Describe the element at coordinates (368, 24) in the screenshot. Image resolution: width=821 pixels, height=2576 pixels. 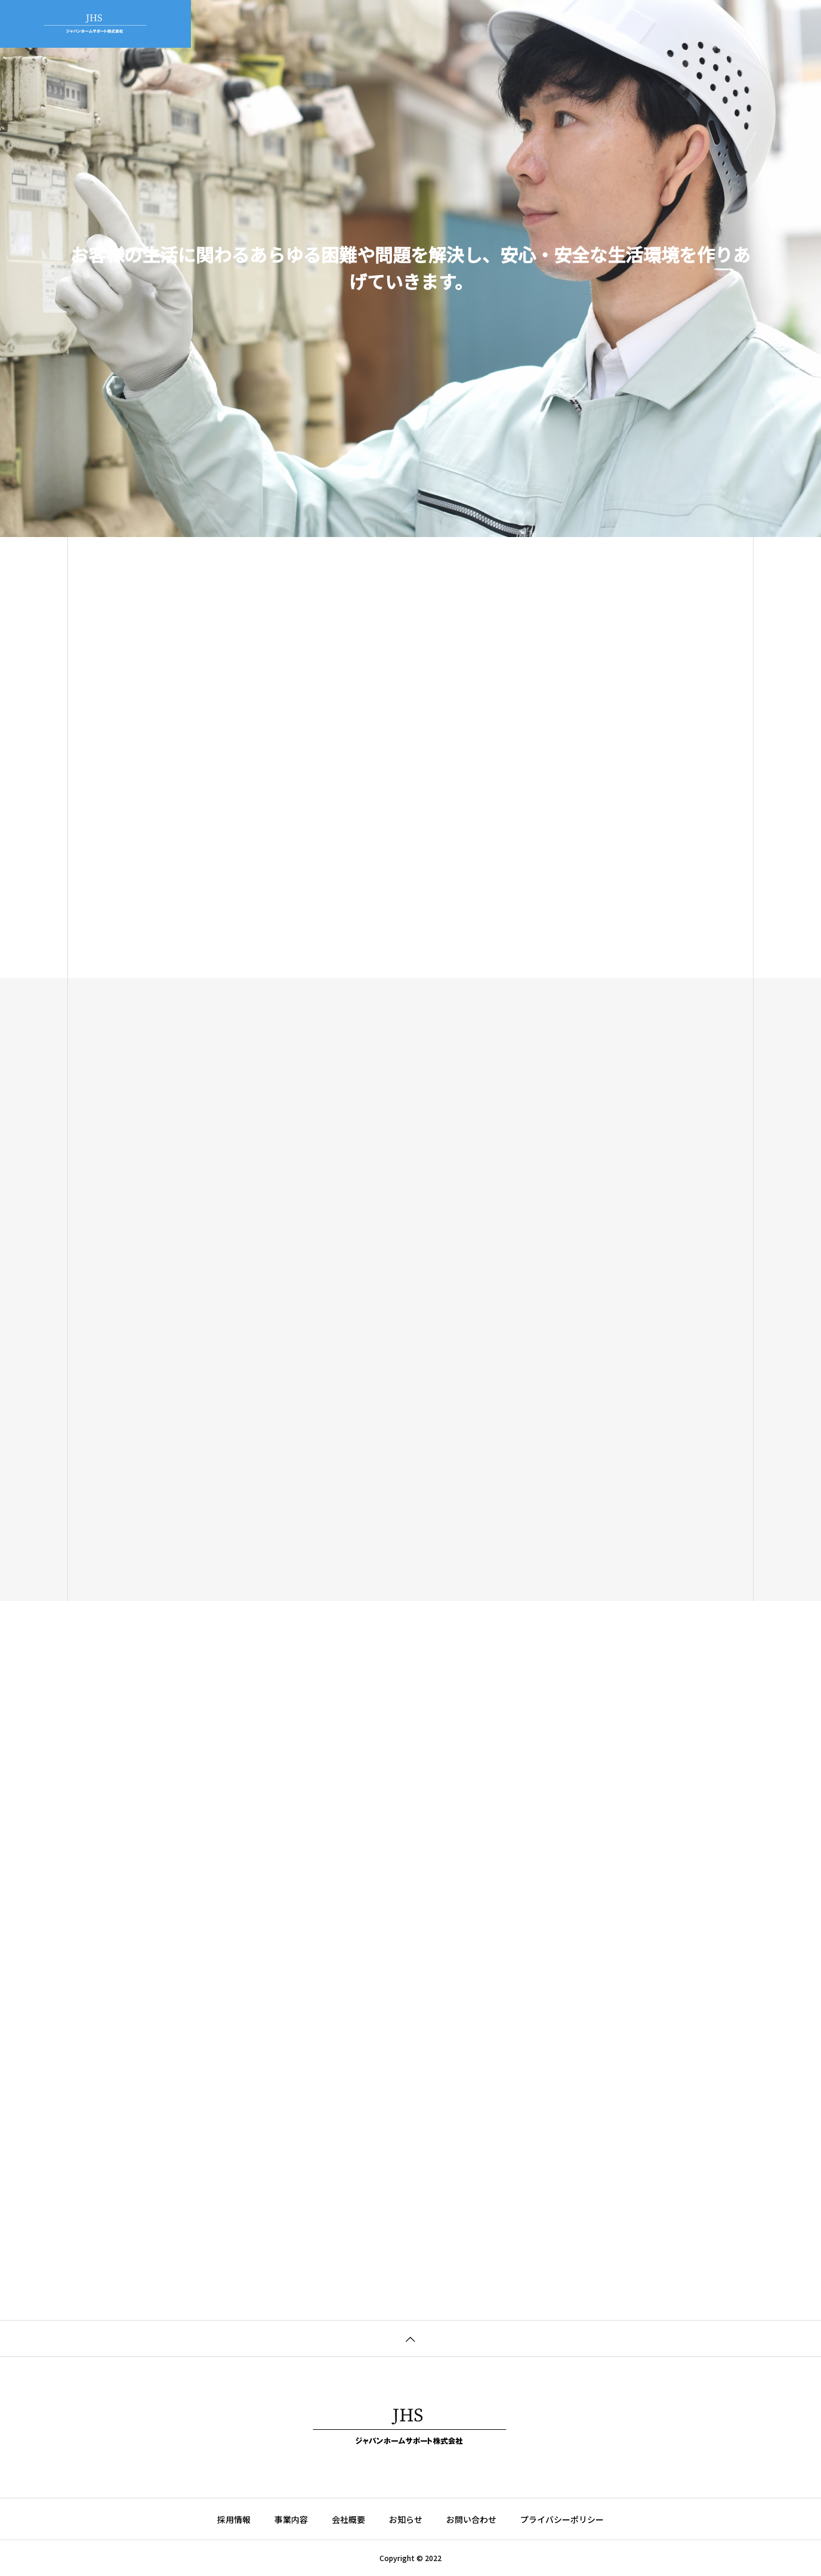
I see `会社概要` at that location.